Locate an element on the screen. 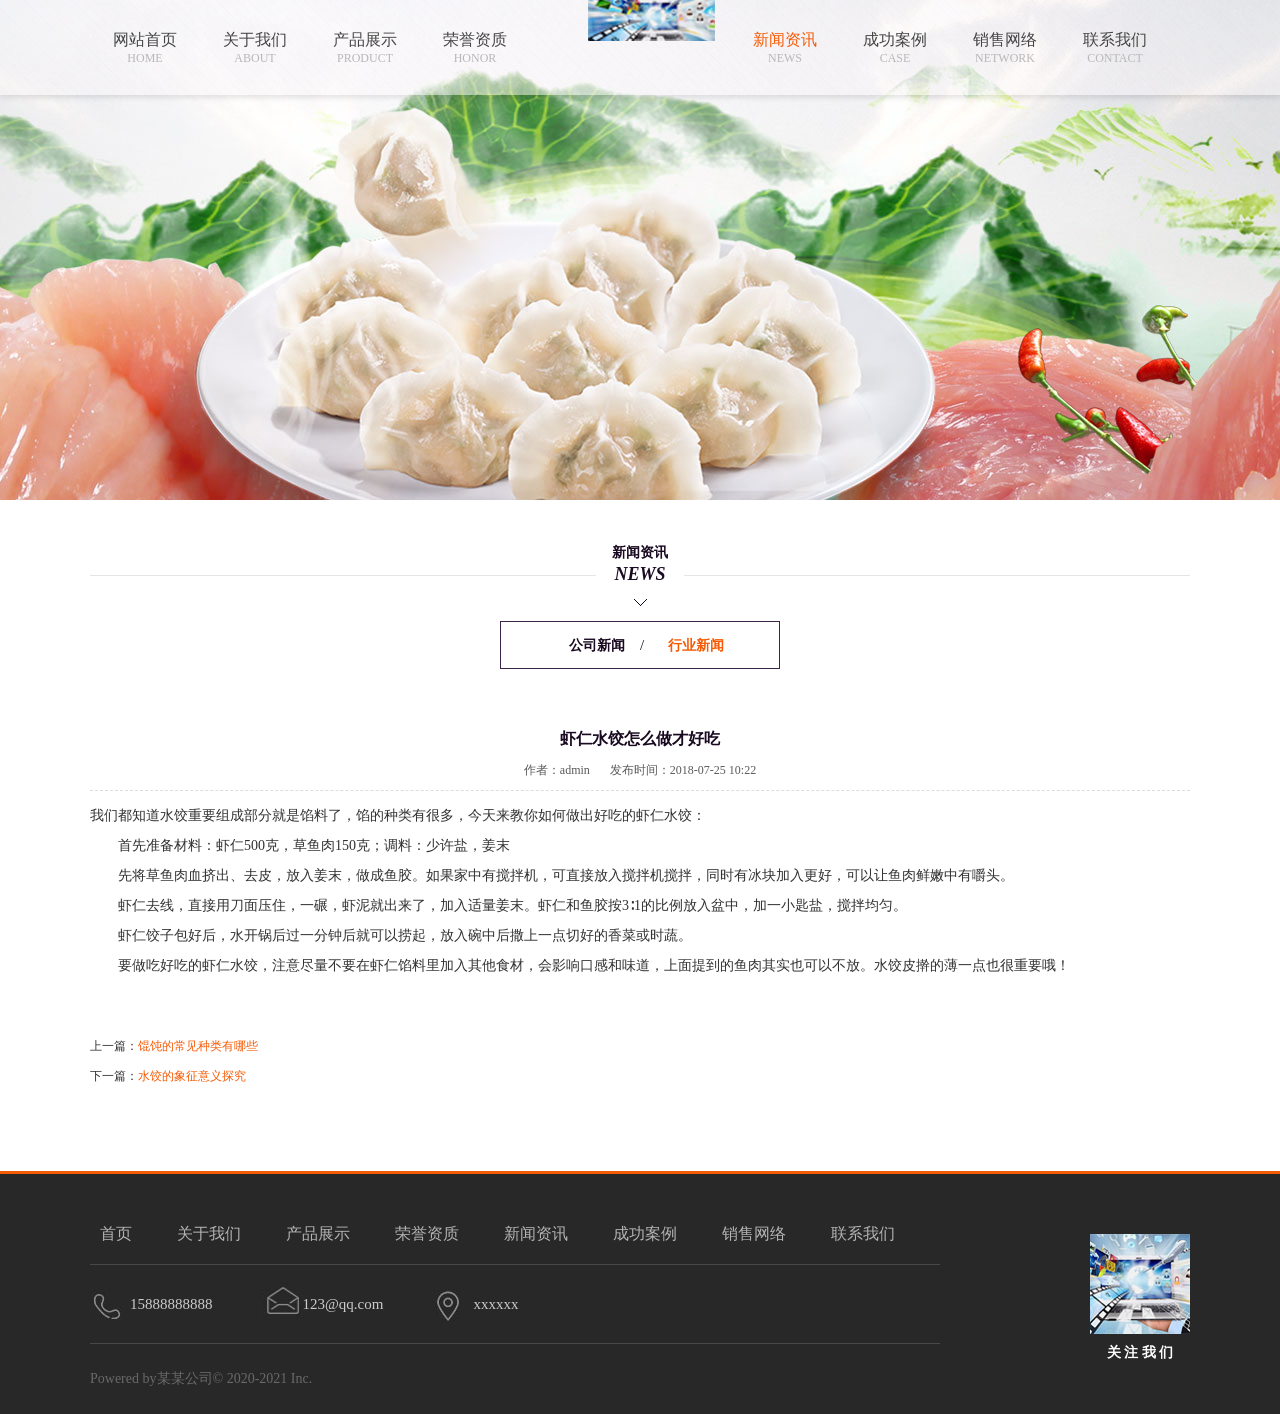 This screenshot has height=1414, width=1280. 水饺的象征意义探究 is located at coordinates (192, 1076).